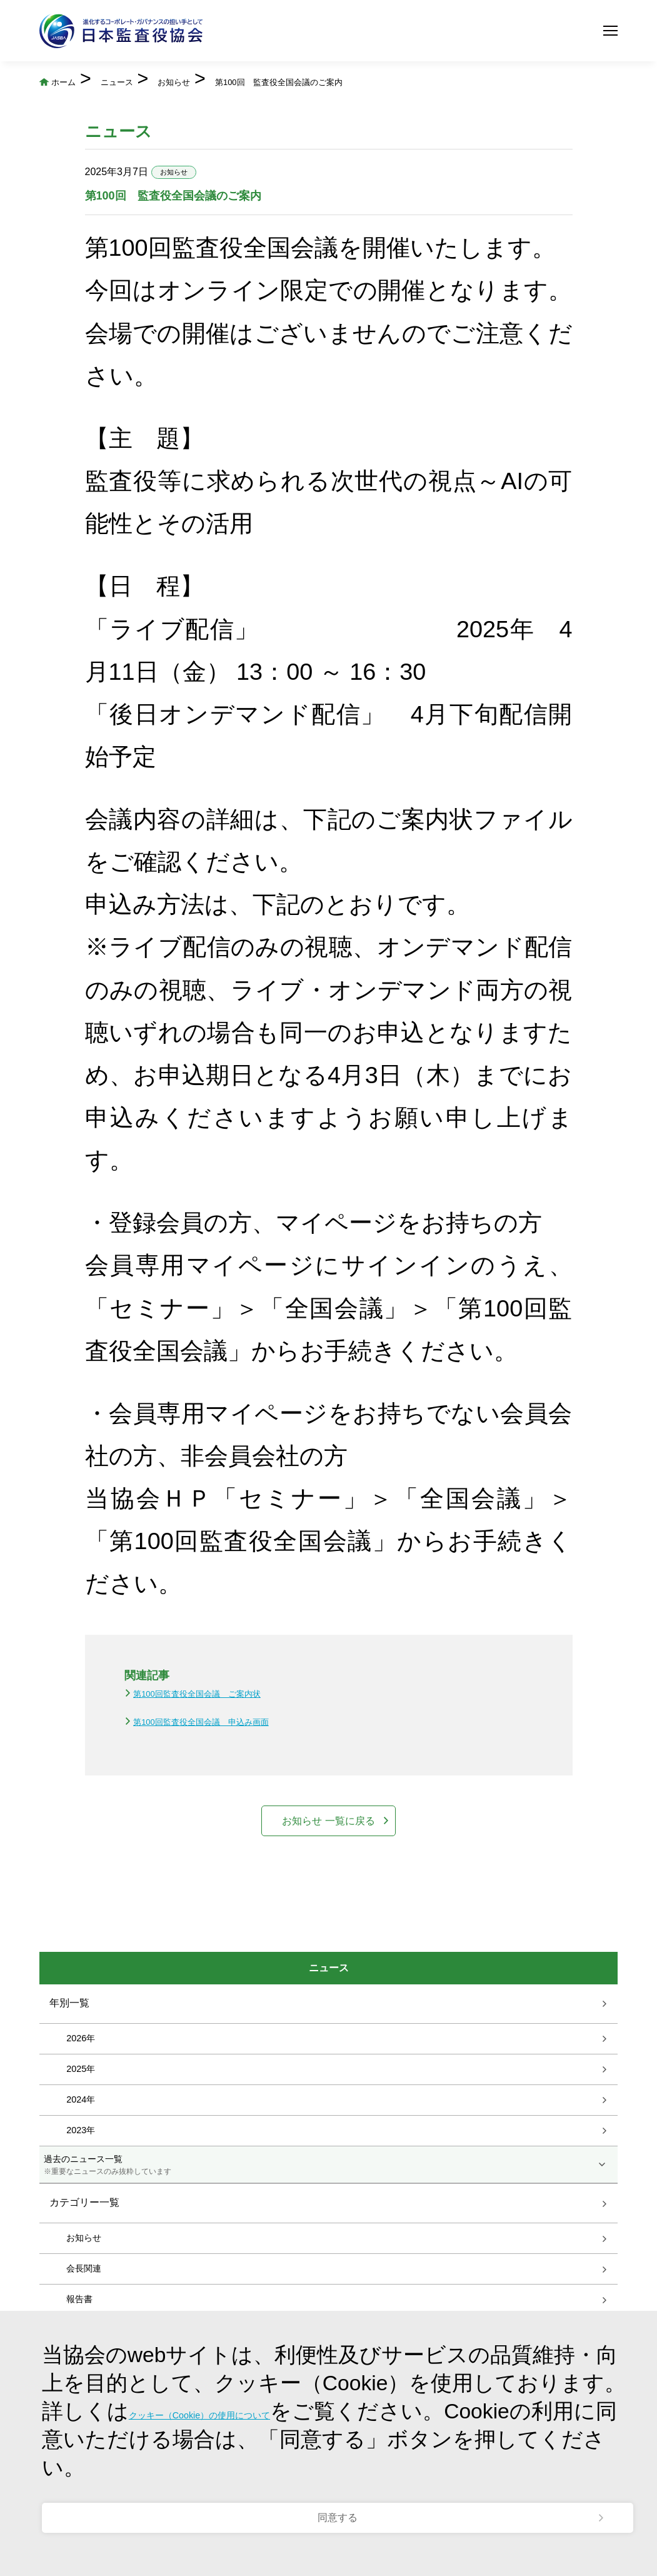 The height and width of the screenshot is (2576, 657). Describe the element at coordinates (80, 2108) in the screenshot. I see `2026年` at that location.